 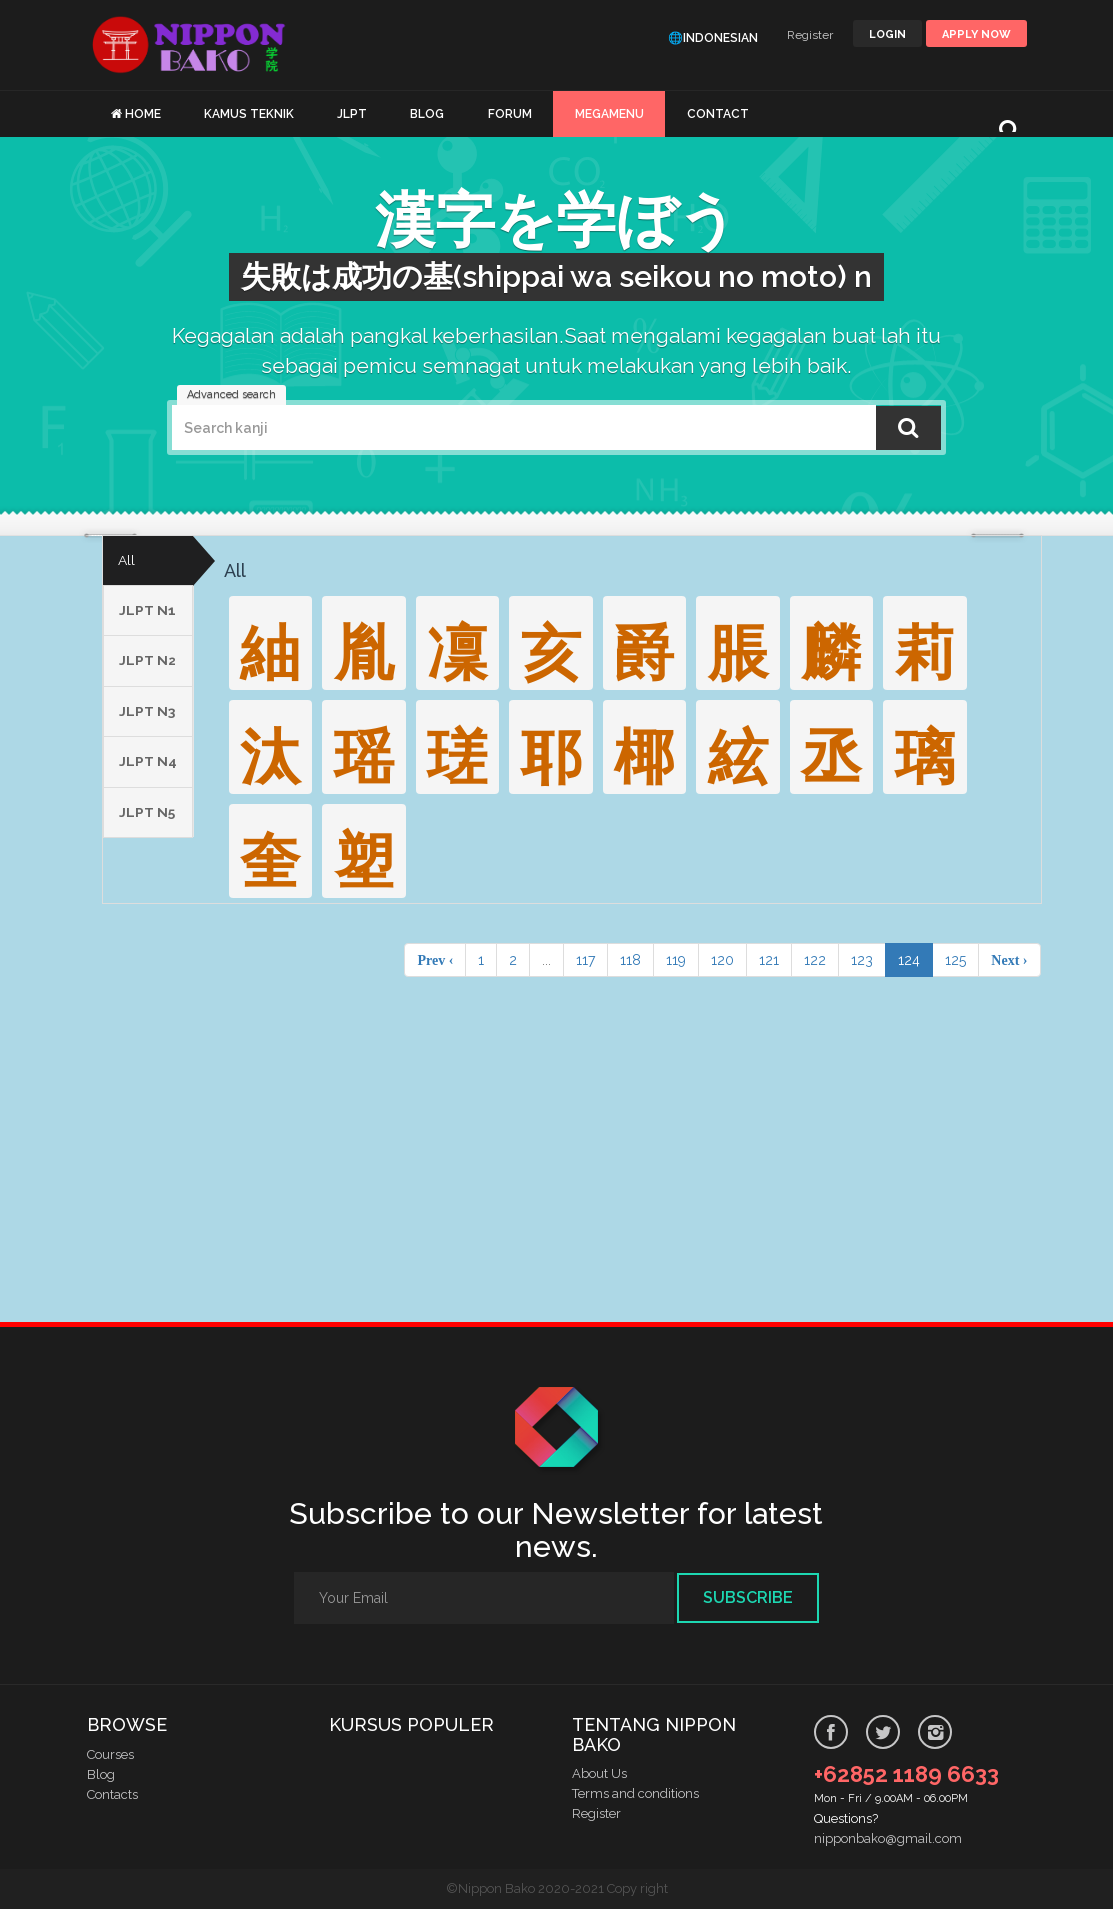 I want to click on ..., so click(x=546, y=960).